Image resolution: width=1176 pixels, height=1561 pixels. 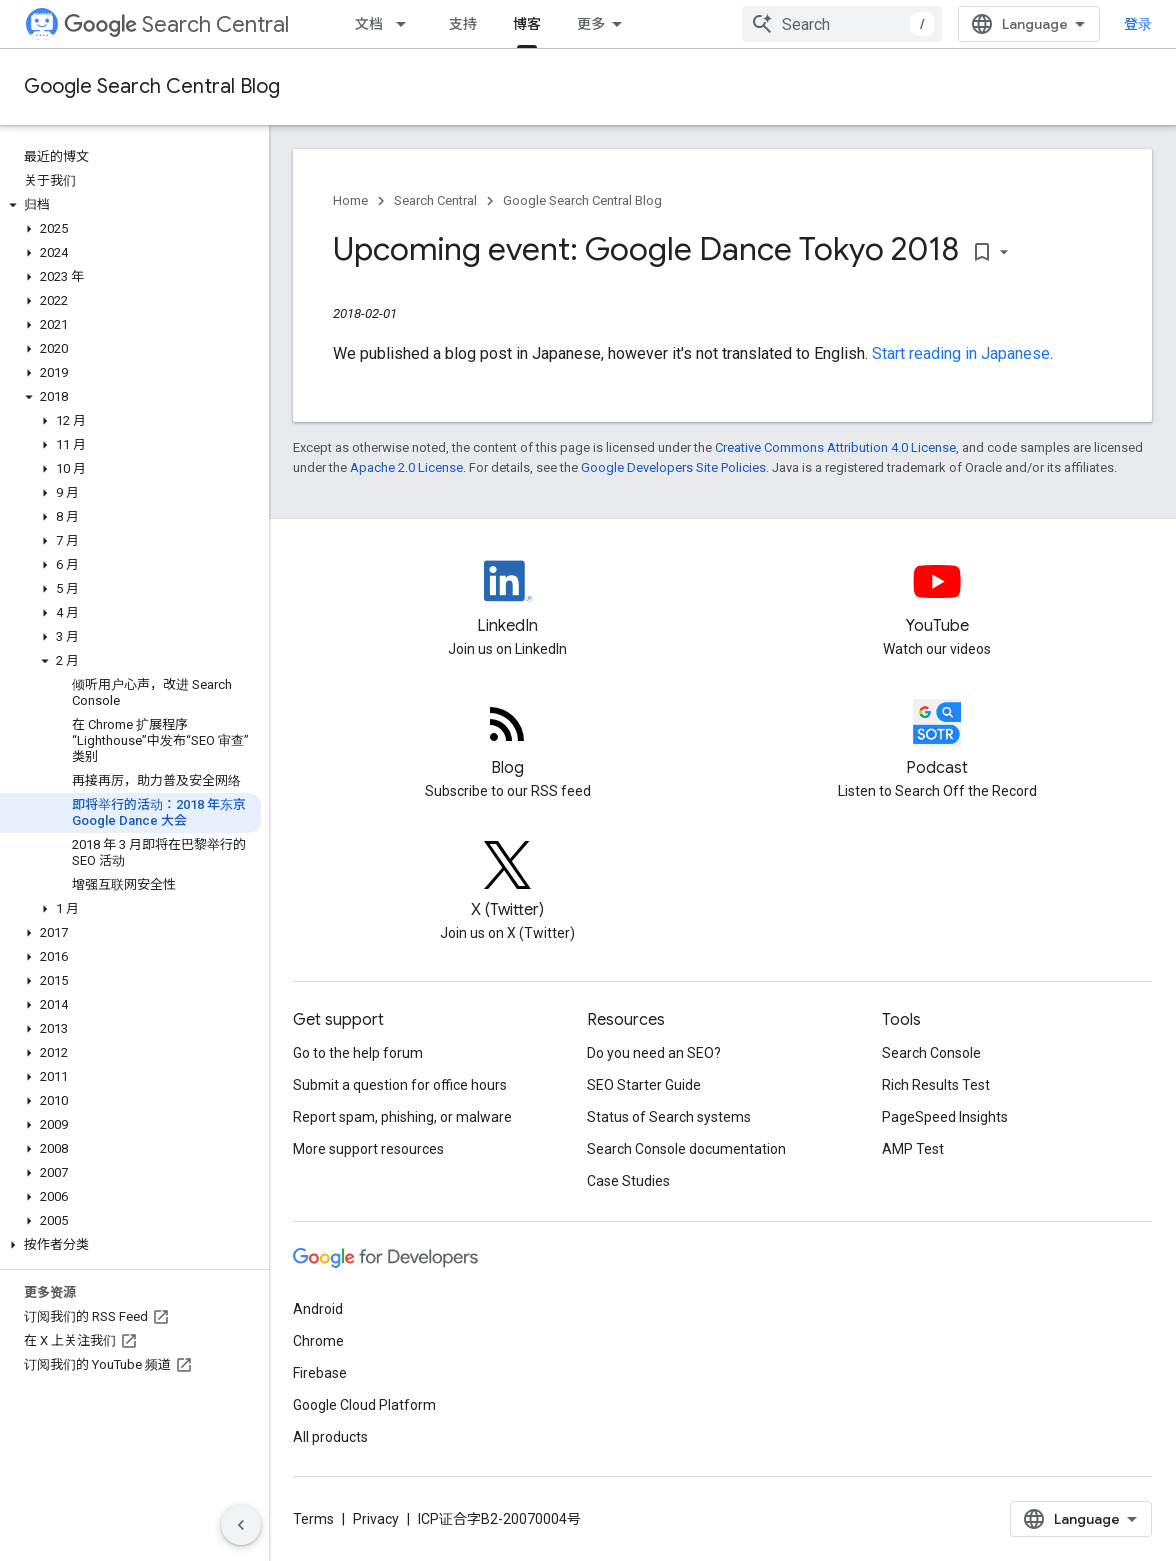 What do you see at coordinates (463, 24) in the screenshot?
I see `支持` at bounding box center [463, 24].